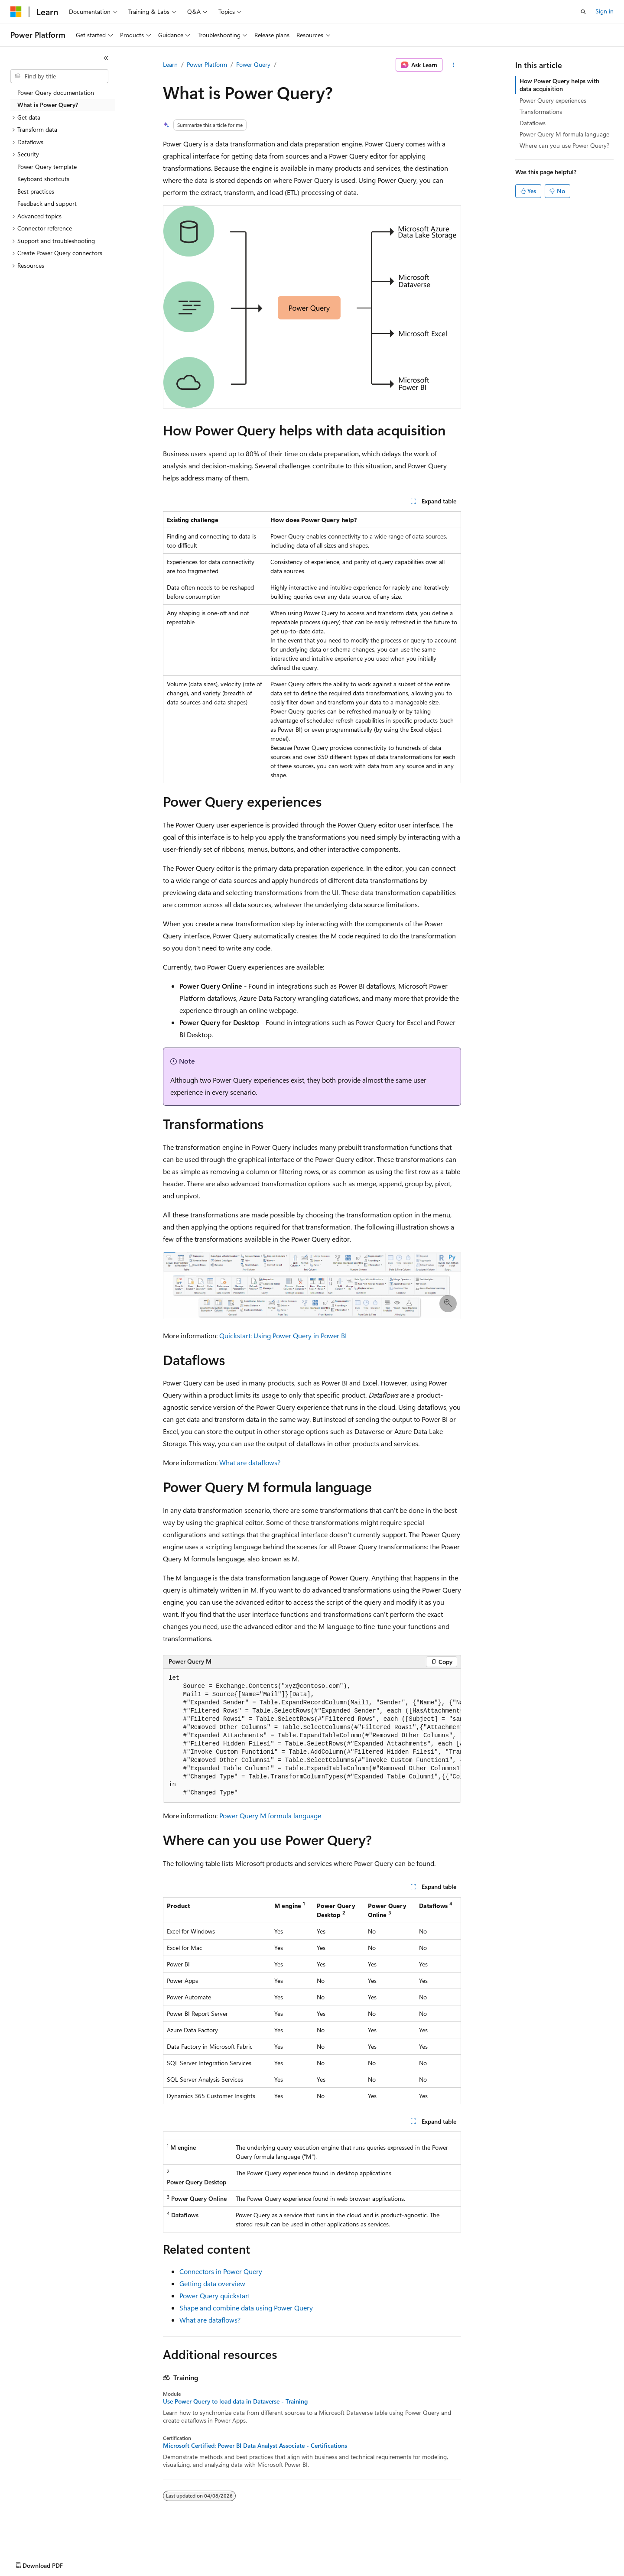  I want to click on Microsoft Certified: Power BI Data Analyst Associate - Certifications, so click(255, 2445).